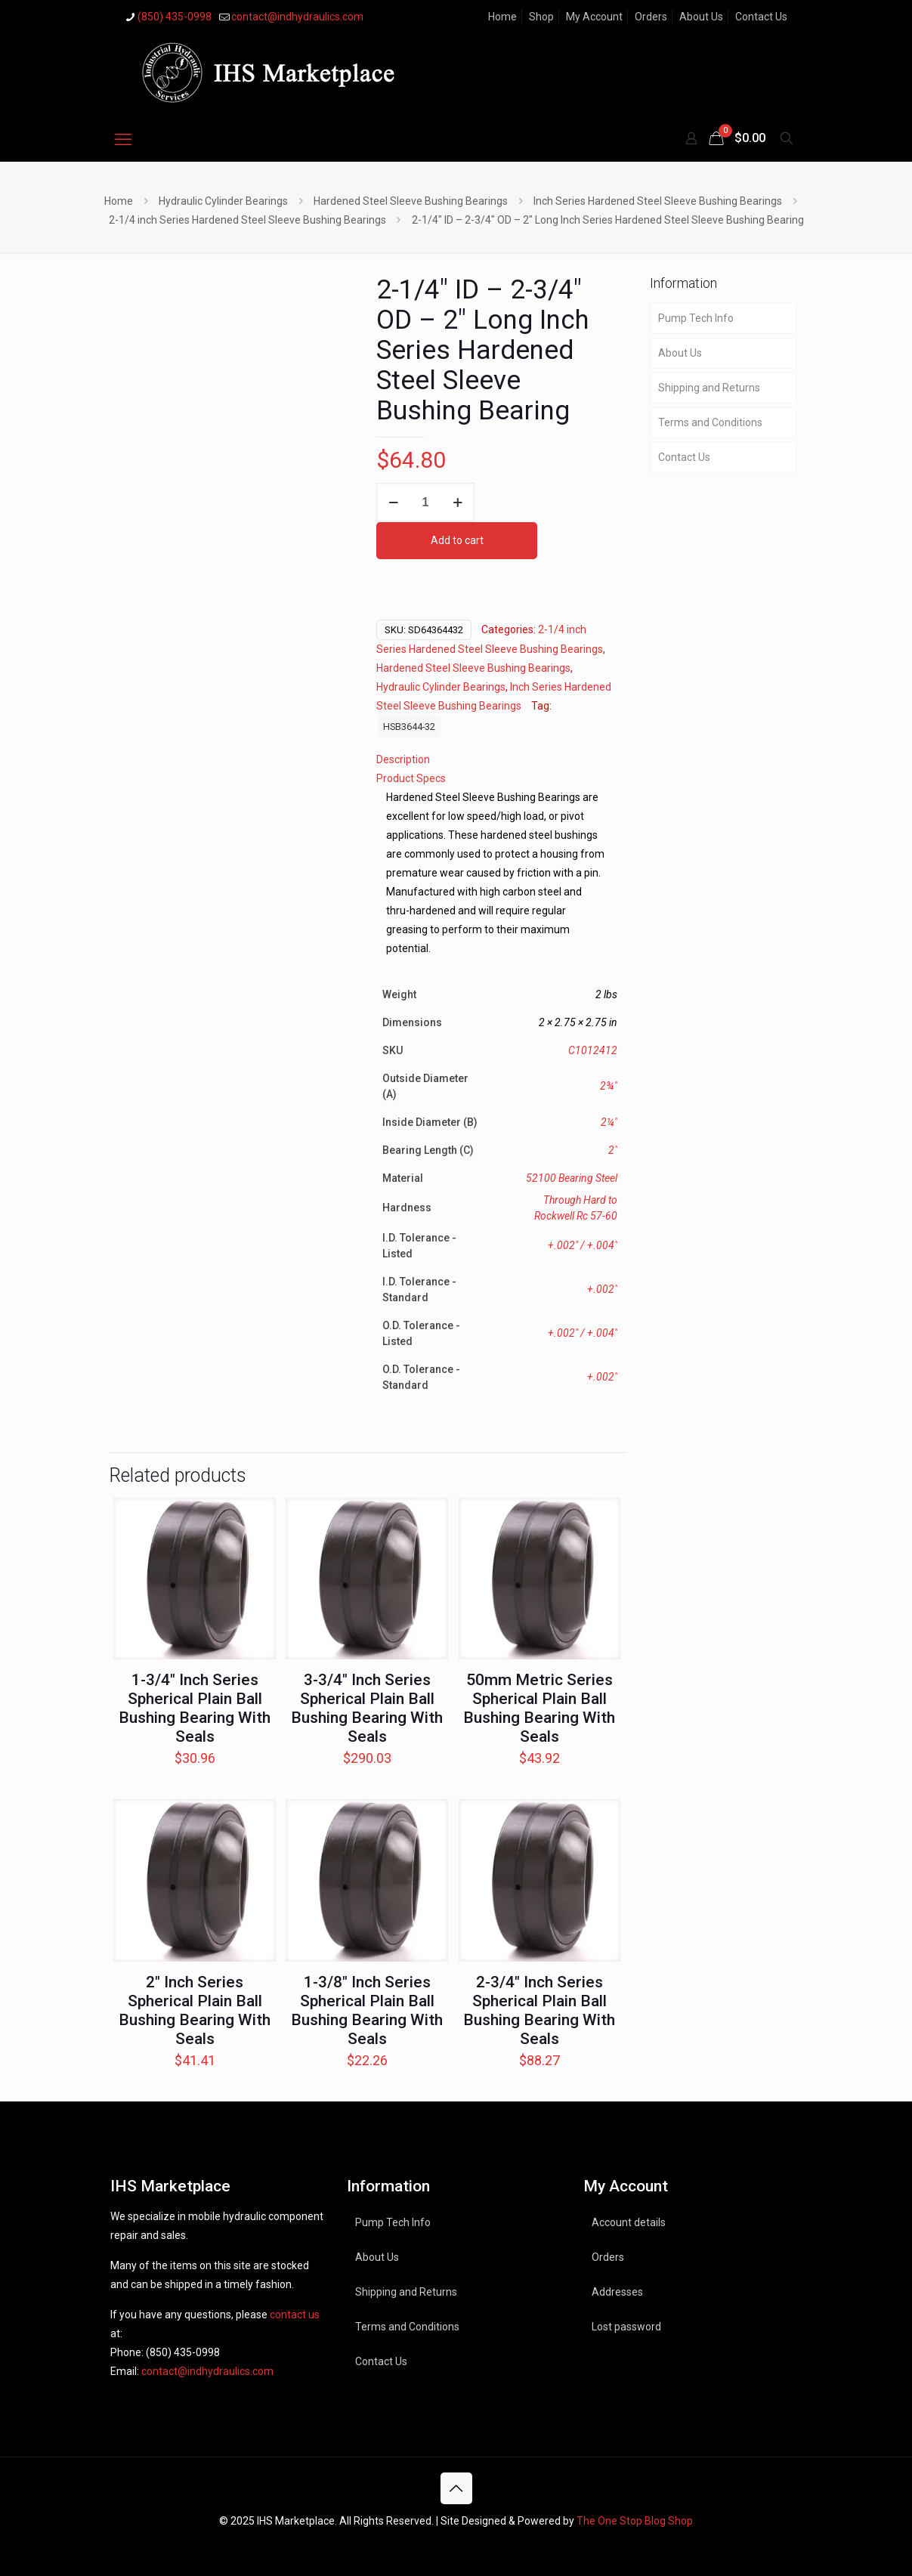 The height and width of the screenshot is (2576, 912). What do you see at coordinates (123, 140) in the screenshot?
I see `[mobile menu]` at bounding box center [123, 140].